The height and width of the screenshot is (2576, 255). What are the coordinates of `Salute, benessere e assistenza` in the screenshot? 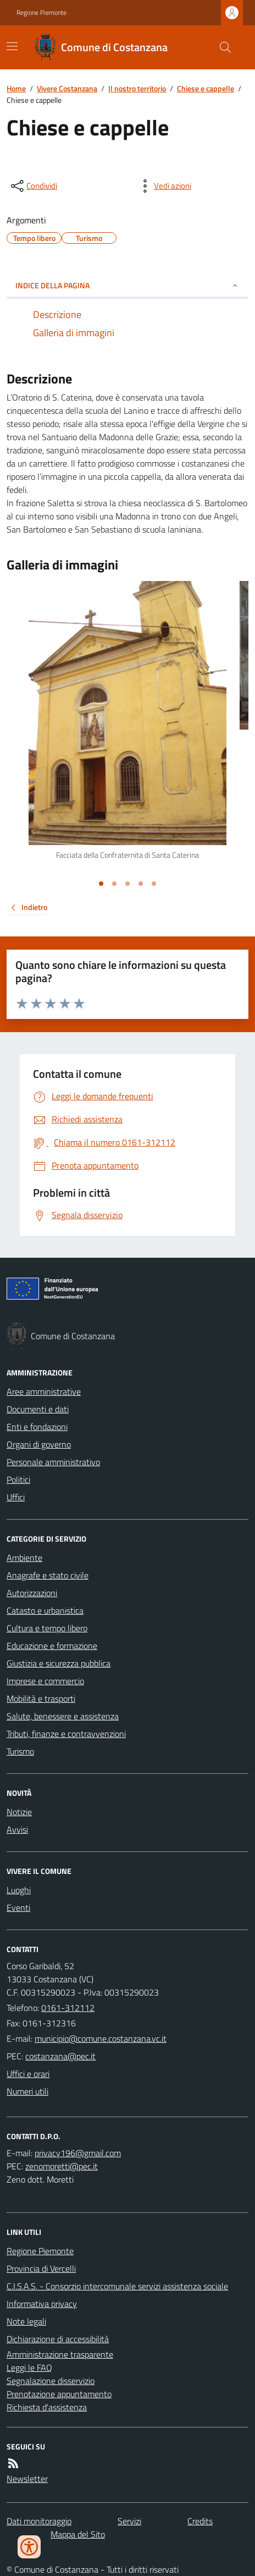 It's located at (63, 1716).